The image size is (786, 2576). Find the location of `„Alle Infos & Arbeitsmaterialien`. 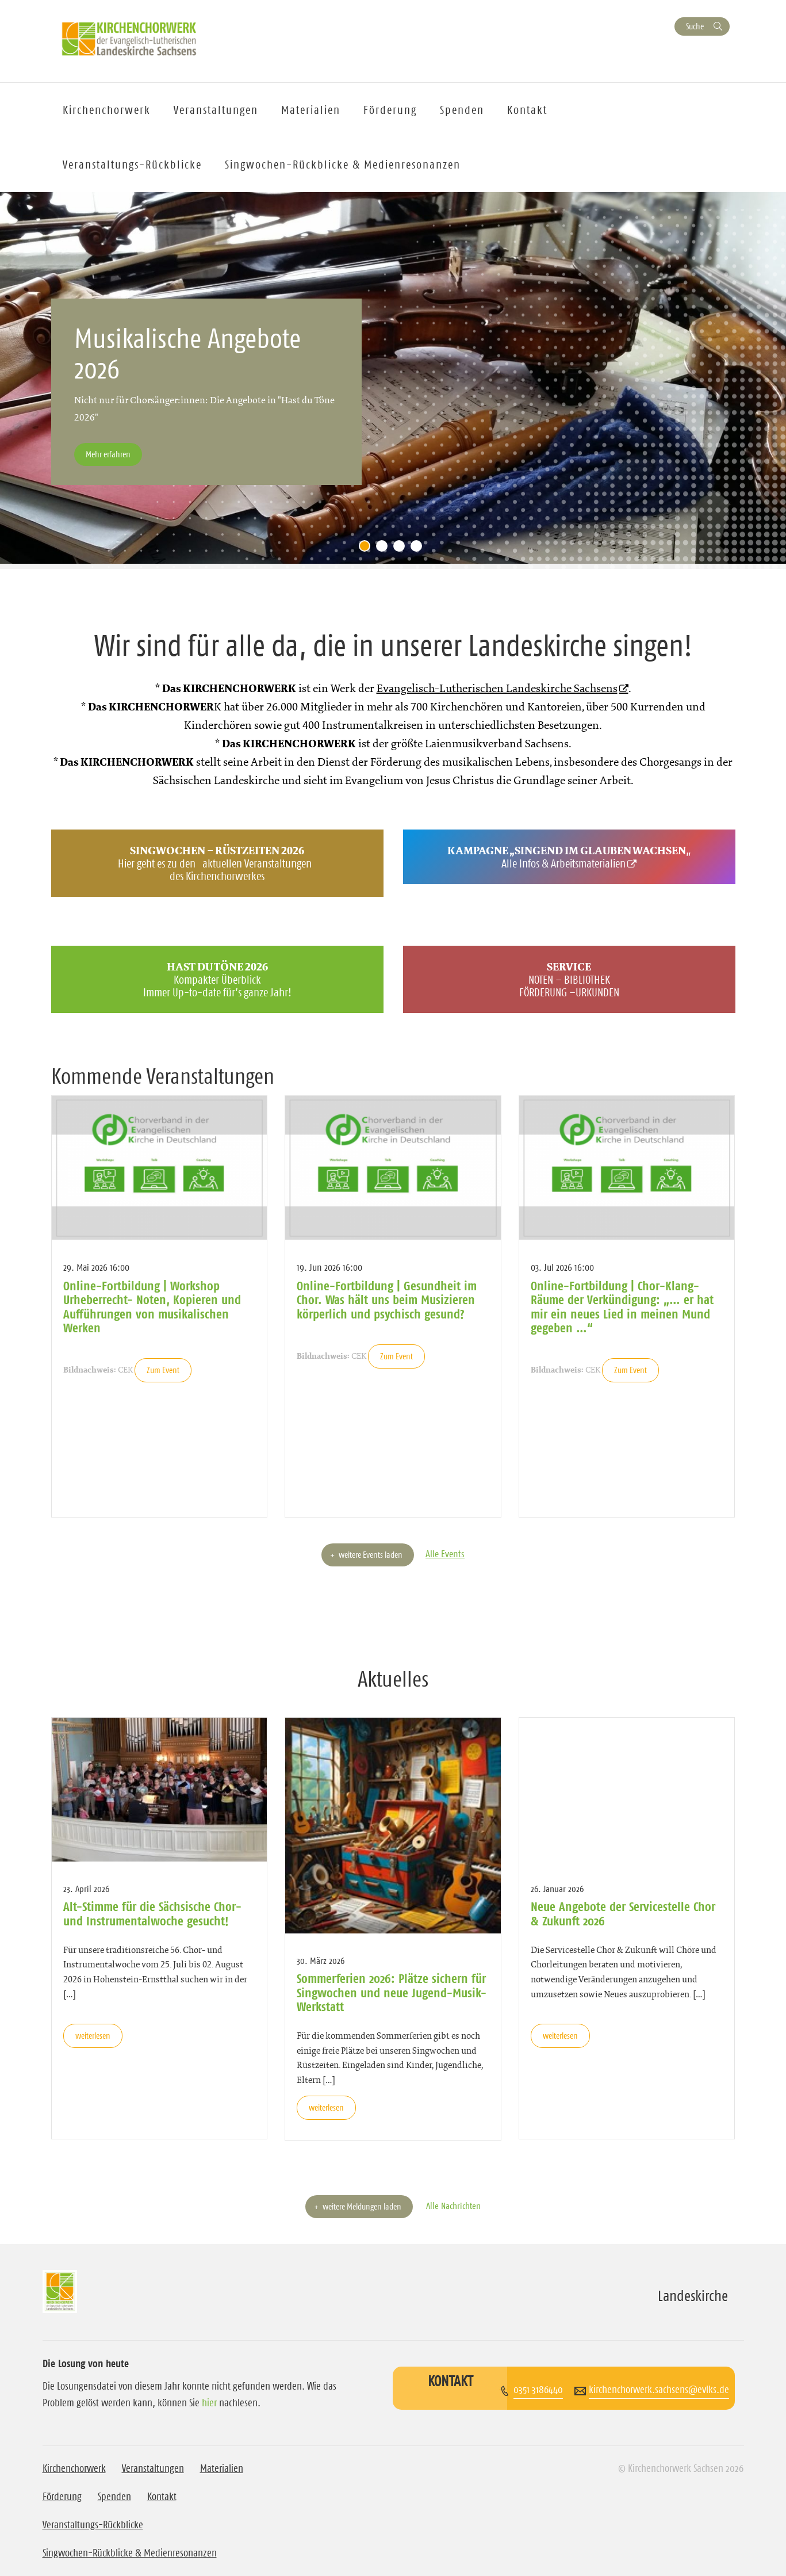

„Alle Infos & Arbeitsmaterialien is located at coordinates (569, 857).